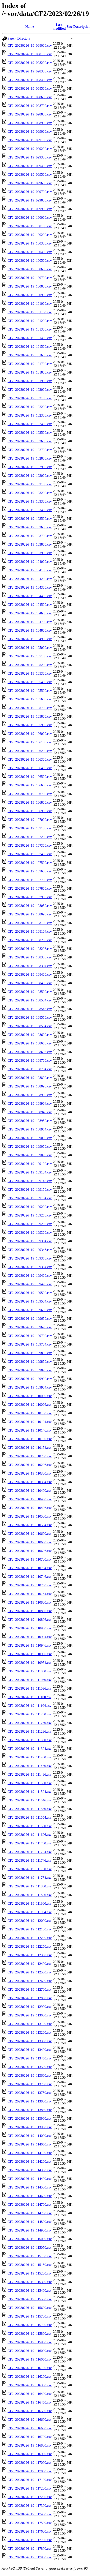 This screenshot has height=2576, width=91. What do you see at coordinates (29, 1705) in the screenshot?
I see `CF2_20230226_19_111104.csv` at bounding box center [29, 1705].